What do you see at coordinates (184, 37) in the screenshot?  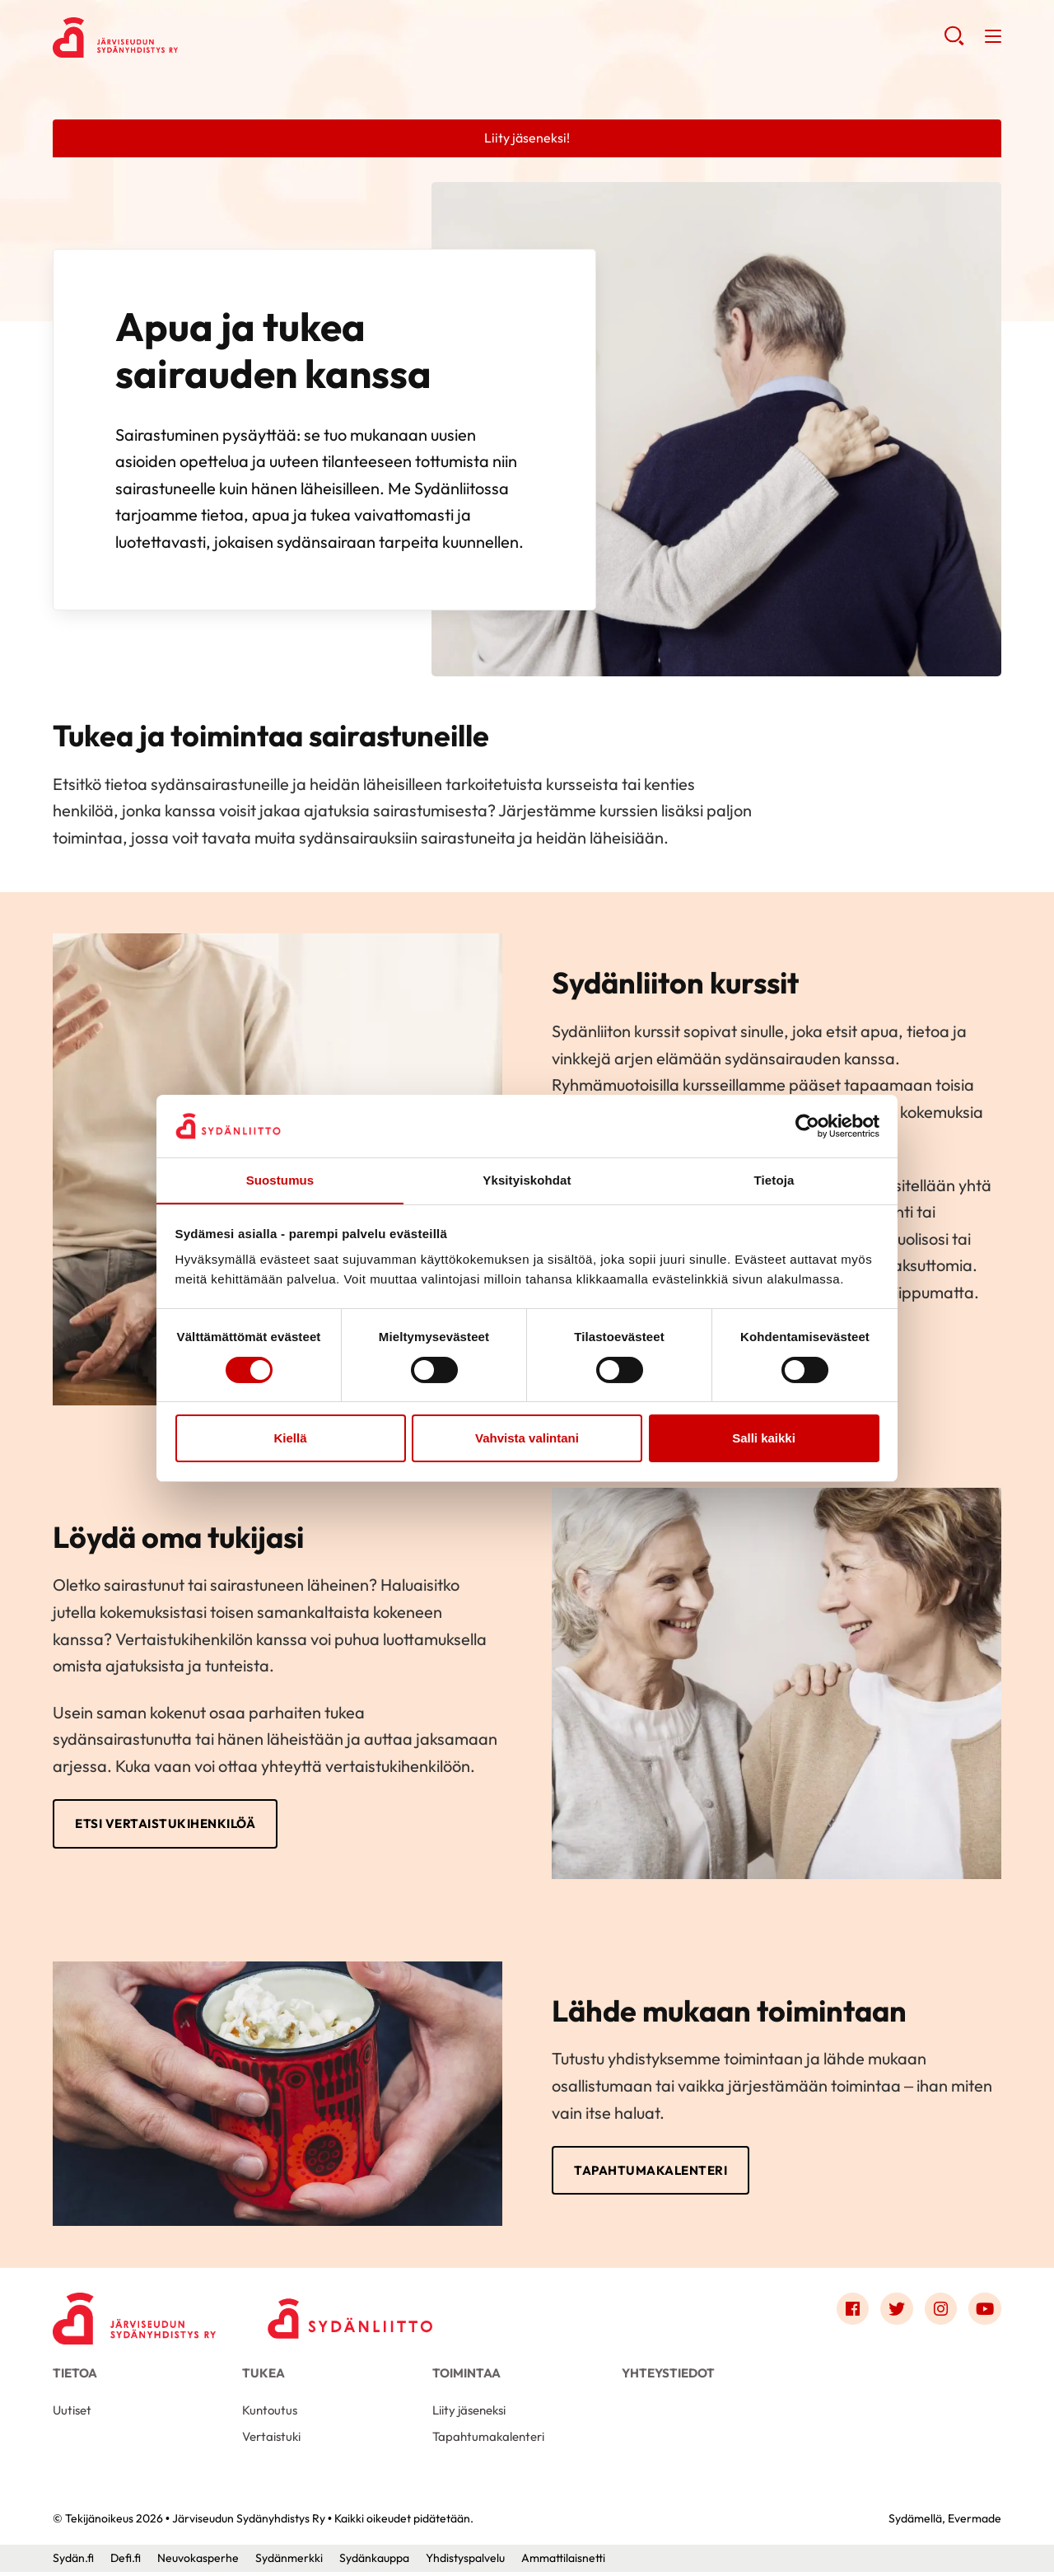 I see `Järviseudun Sydänyhdistys Ry - Etusivu` at bounding box center [184, 37].